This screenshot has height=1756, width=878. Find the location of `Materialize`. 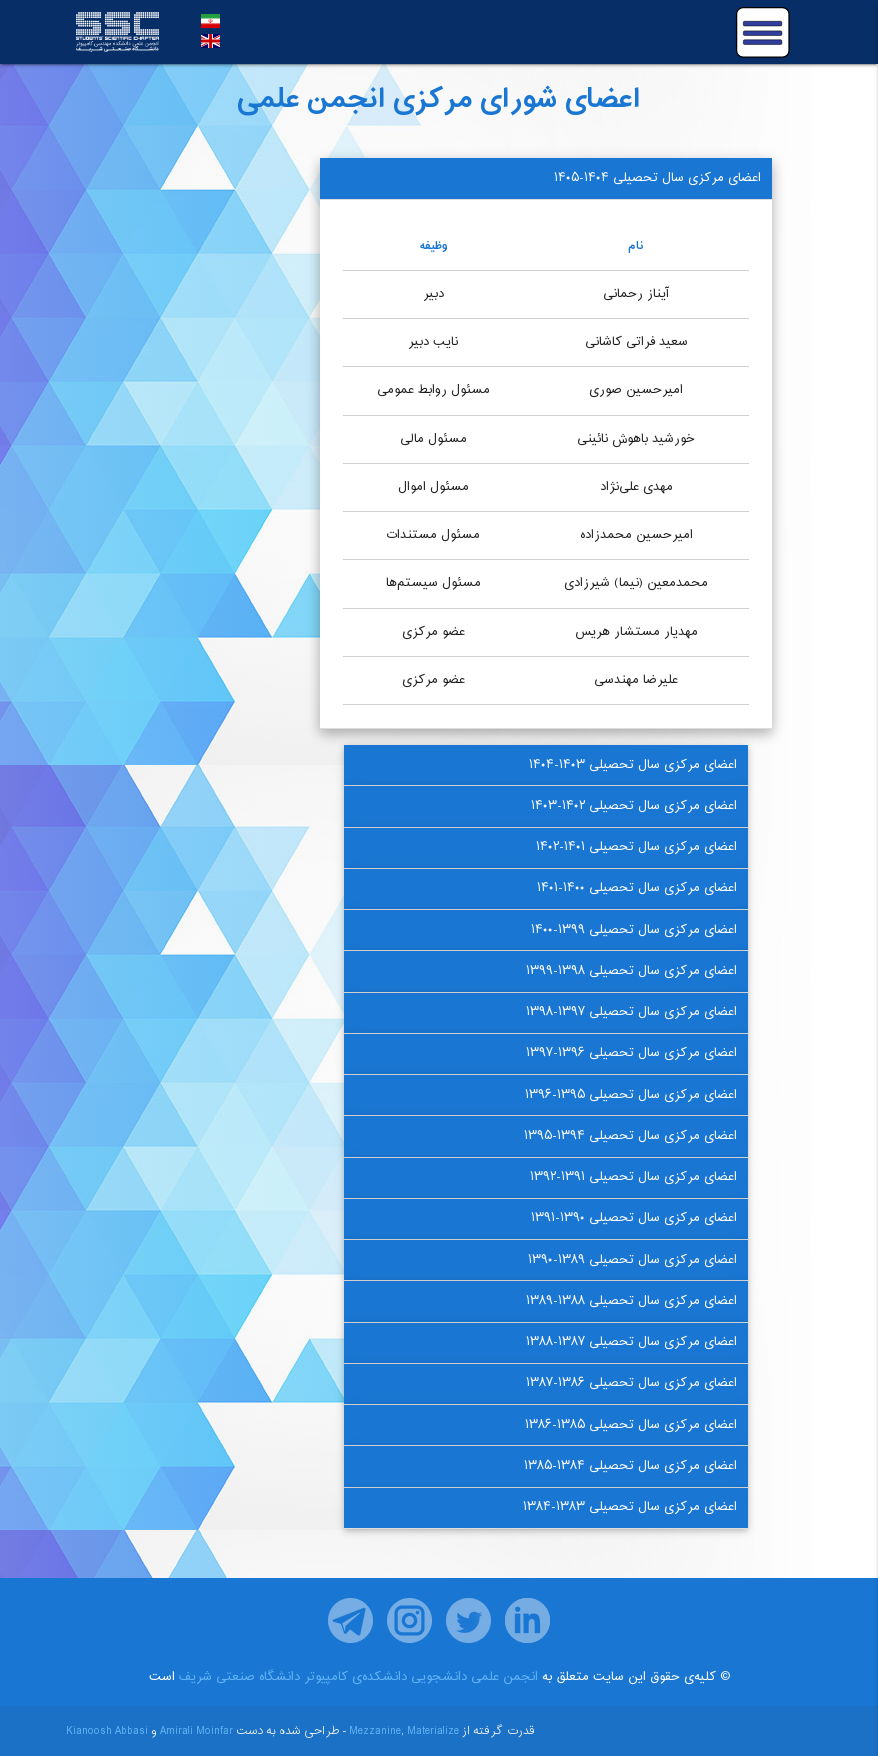

Materialize is located at coordinates (433, 1731).